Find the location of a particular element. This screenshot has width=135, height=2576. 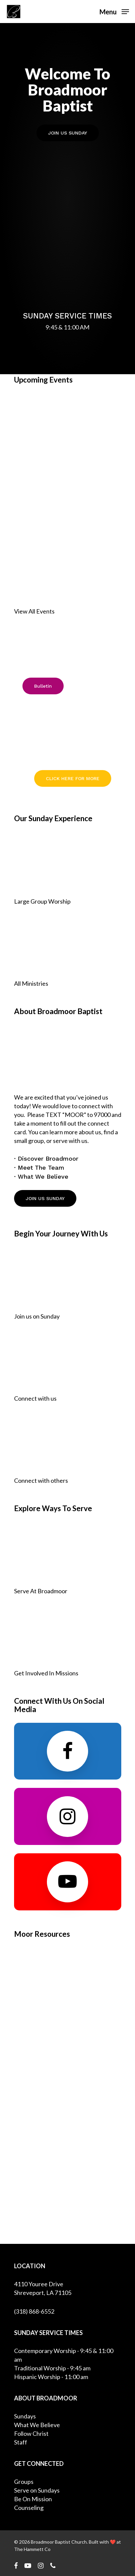

Connect with others is located at coordinates (41, 1480).